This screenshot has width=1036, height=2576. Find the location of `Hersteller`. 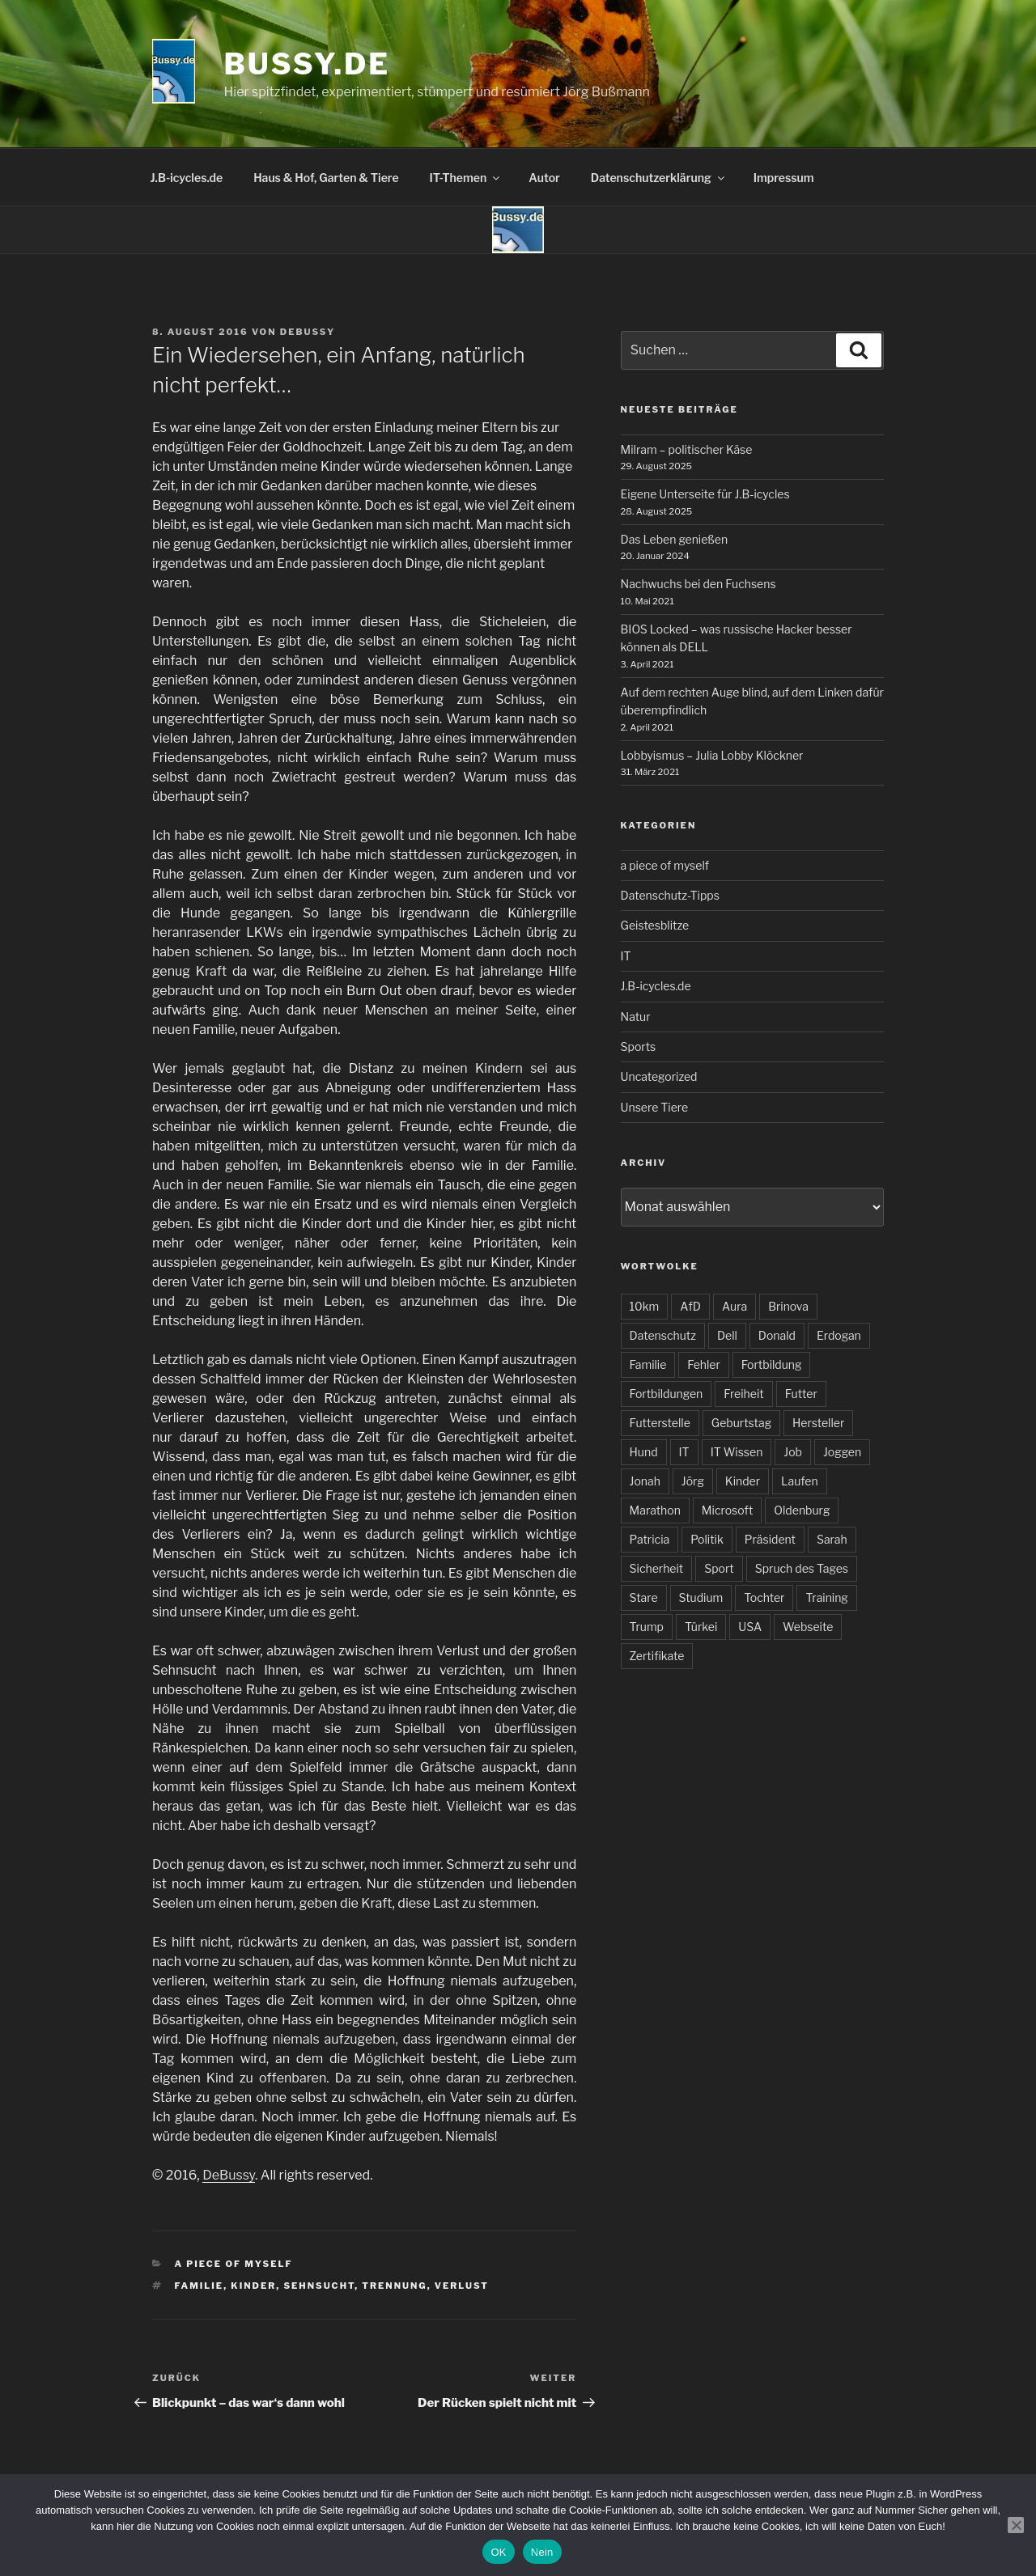

Hersteller is located at coordinates (818, 1423).